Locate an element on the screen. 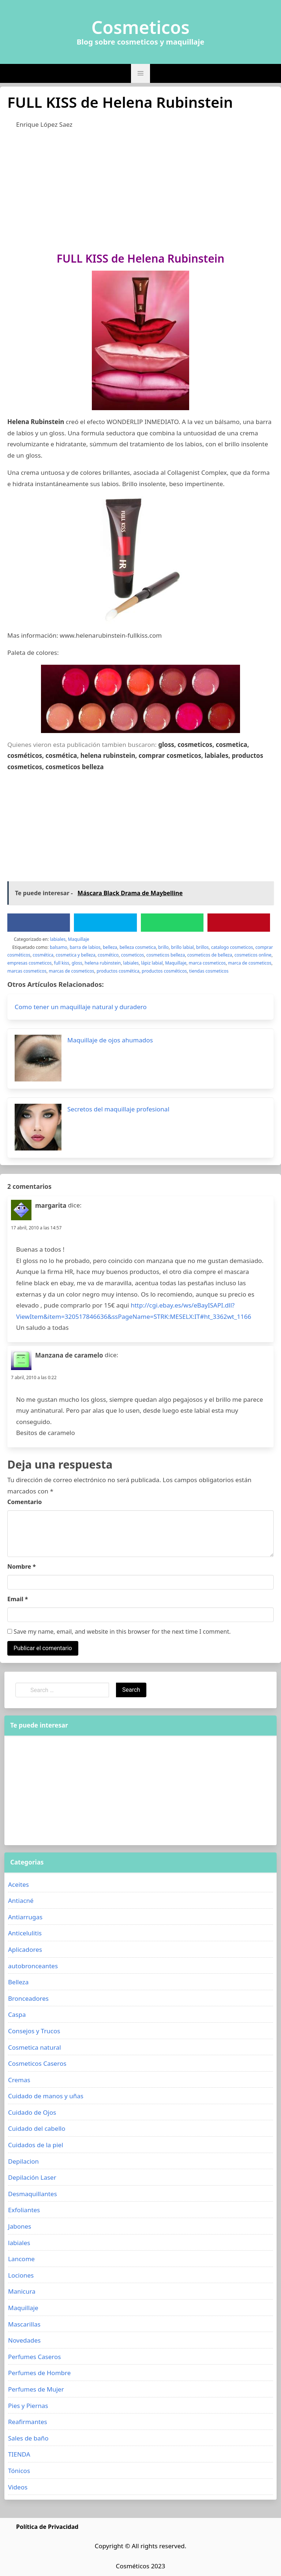 The image size is (281, 2576). brillo labial is located at coordinates (182, 947).